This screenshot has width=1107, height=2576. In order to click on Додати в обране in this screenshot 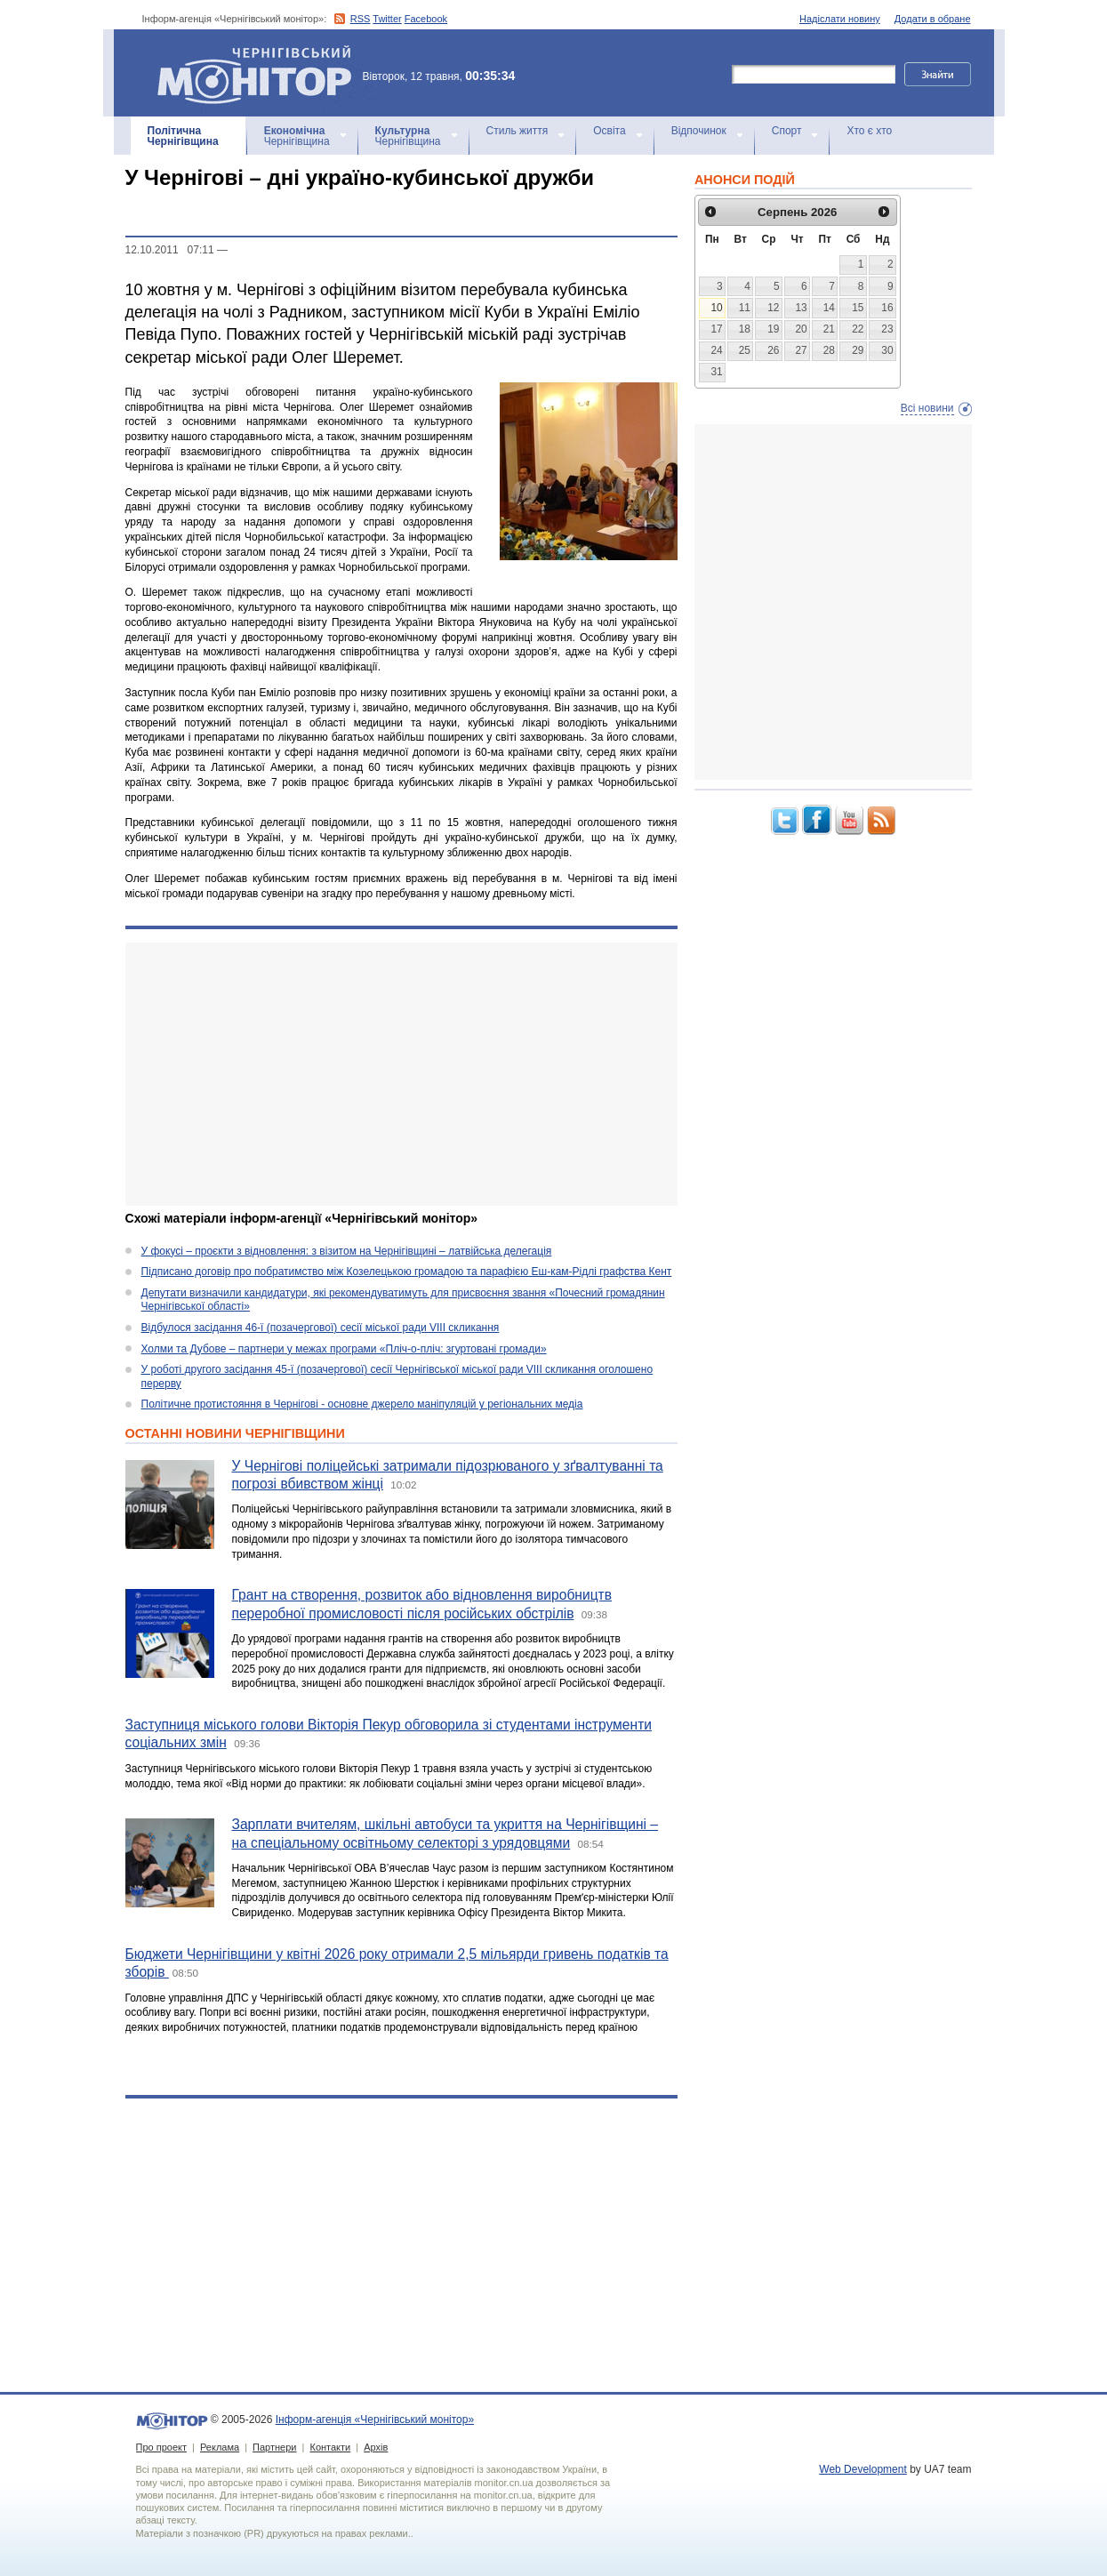, I will do `click(932, 18)`.